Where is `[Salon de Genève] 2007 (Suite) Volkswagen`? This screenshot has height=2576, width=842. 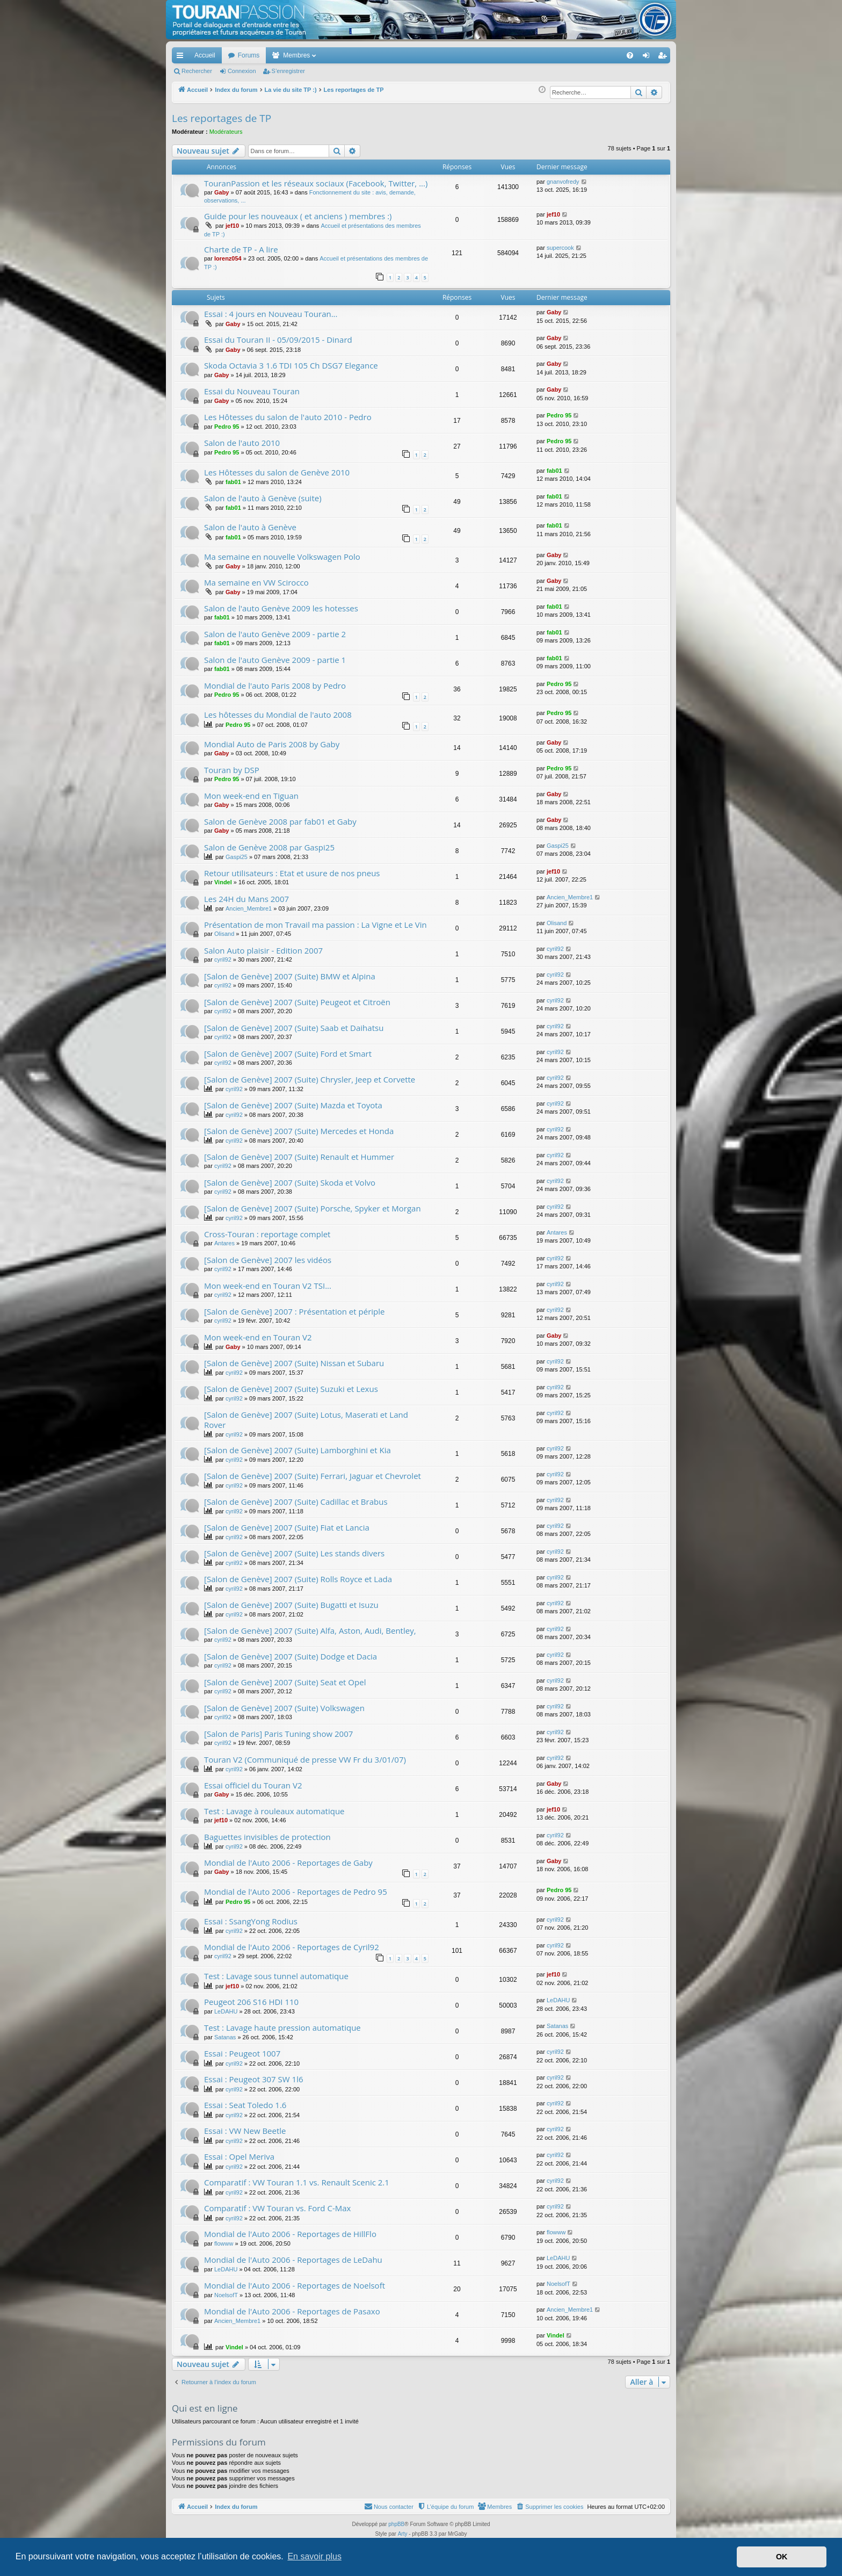 [Salon de Genève] 2007 (Suite) Volkswagen is located at coordinates (284, 1707).